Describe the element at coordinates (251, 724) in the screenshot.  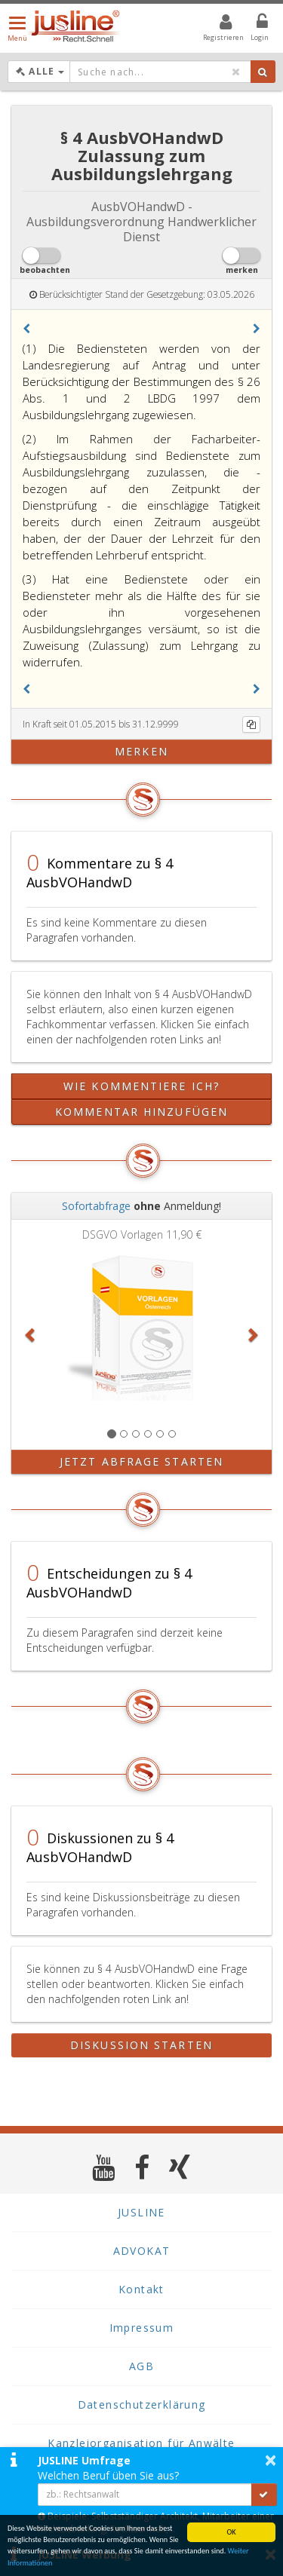
I see `[Kopieren]` at that location.